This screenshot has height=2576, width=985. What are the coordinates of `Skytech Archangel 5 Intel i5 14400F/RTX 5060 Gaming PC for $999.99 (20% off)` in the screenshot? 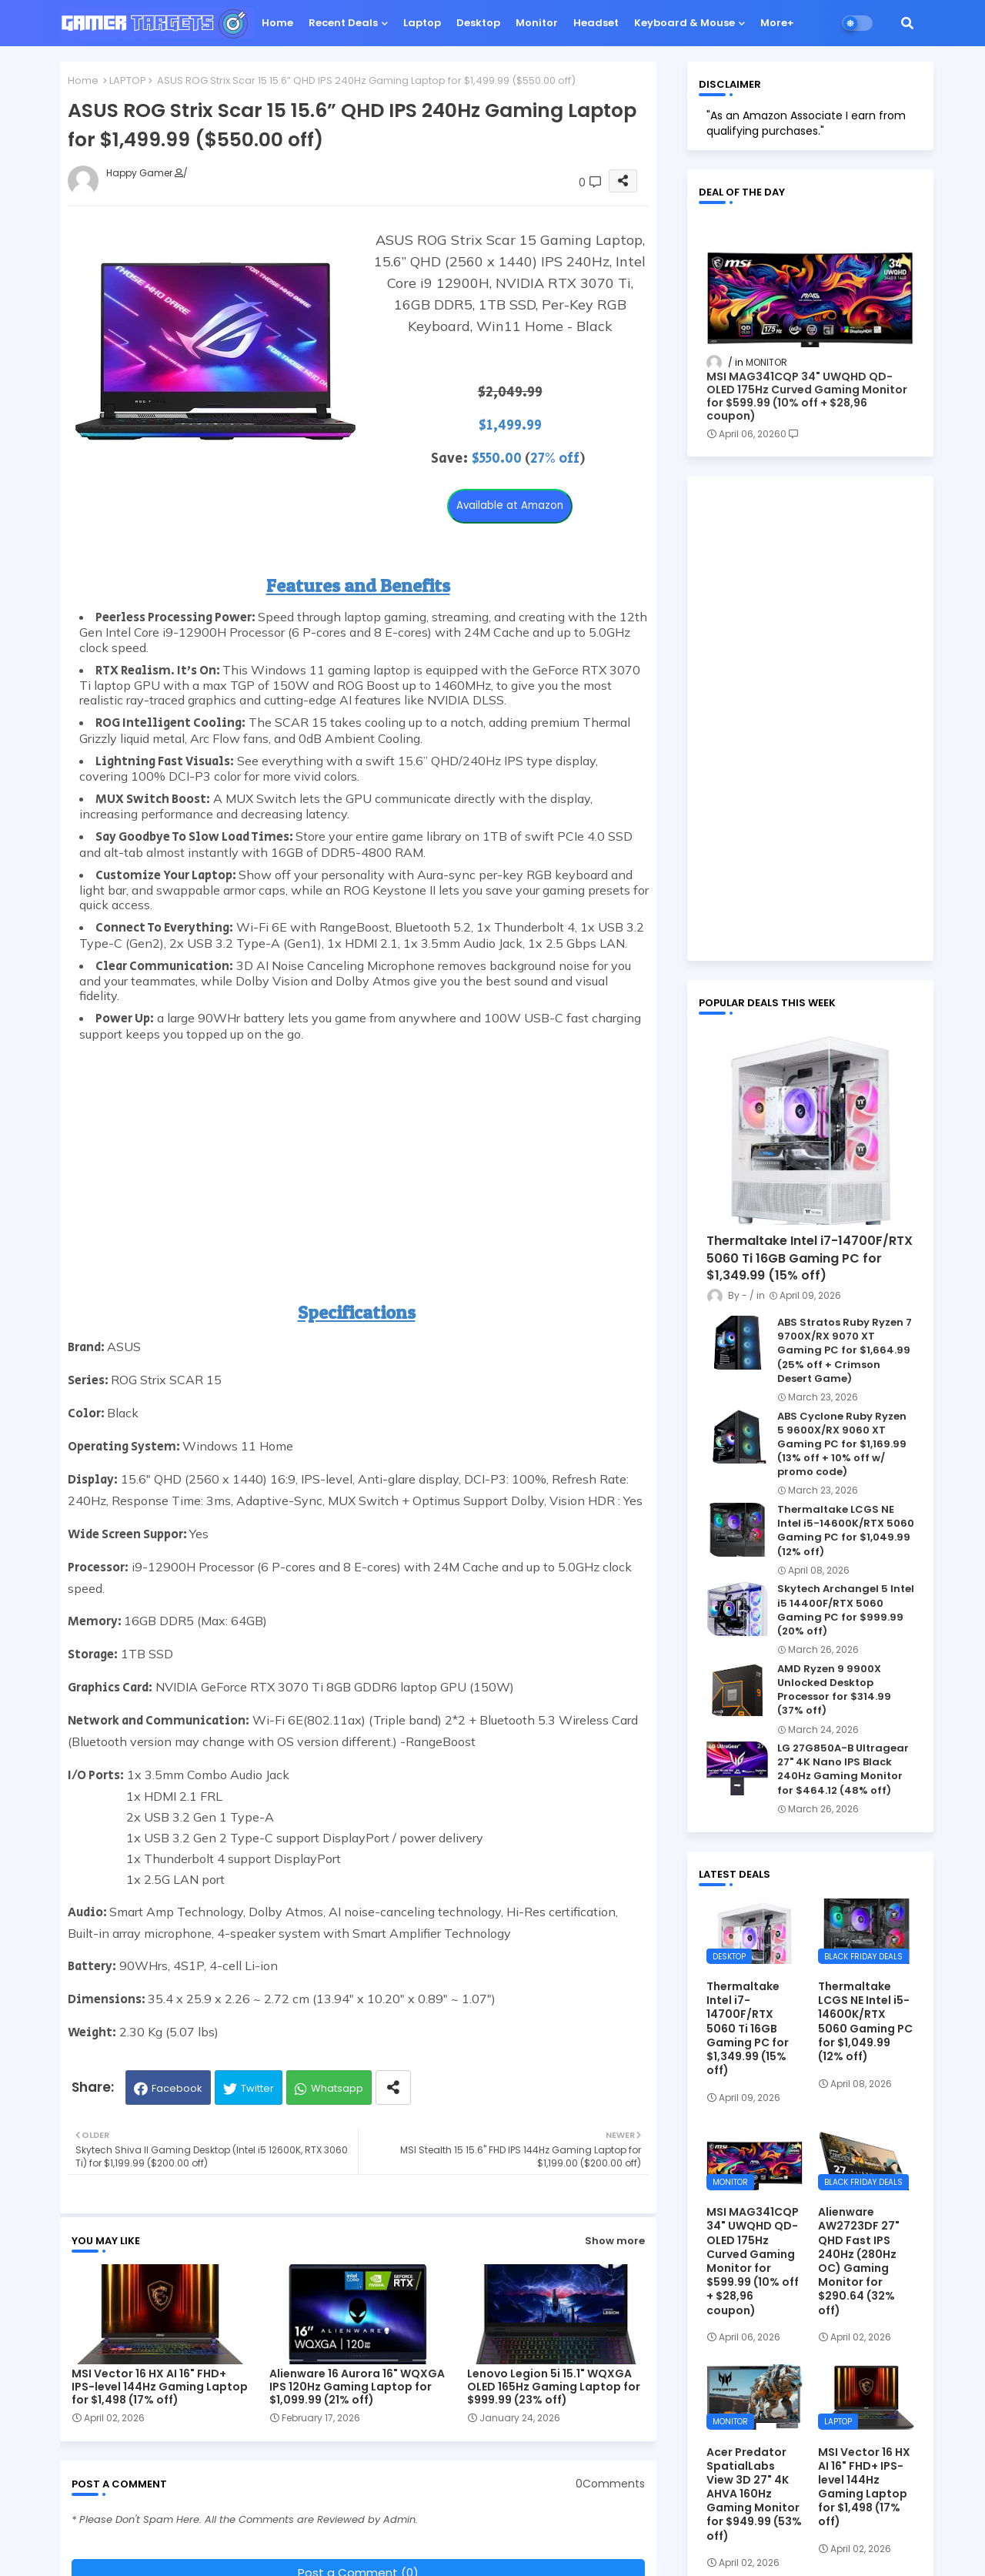 It's located at (845, 1610).